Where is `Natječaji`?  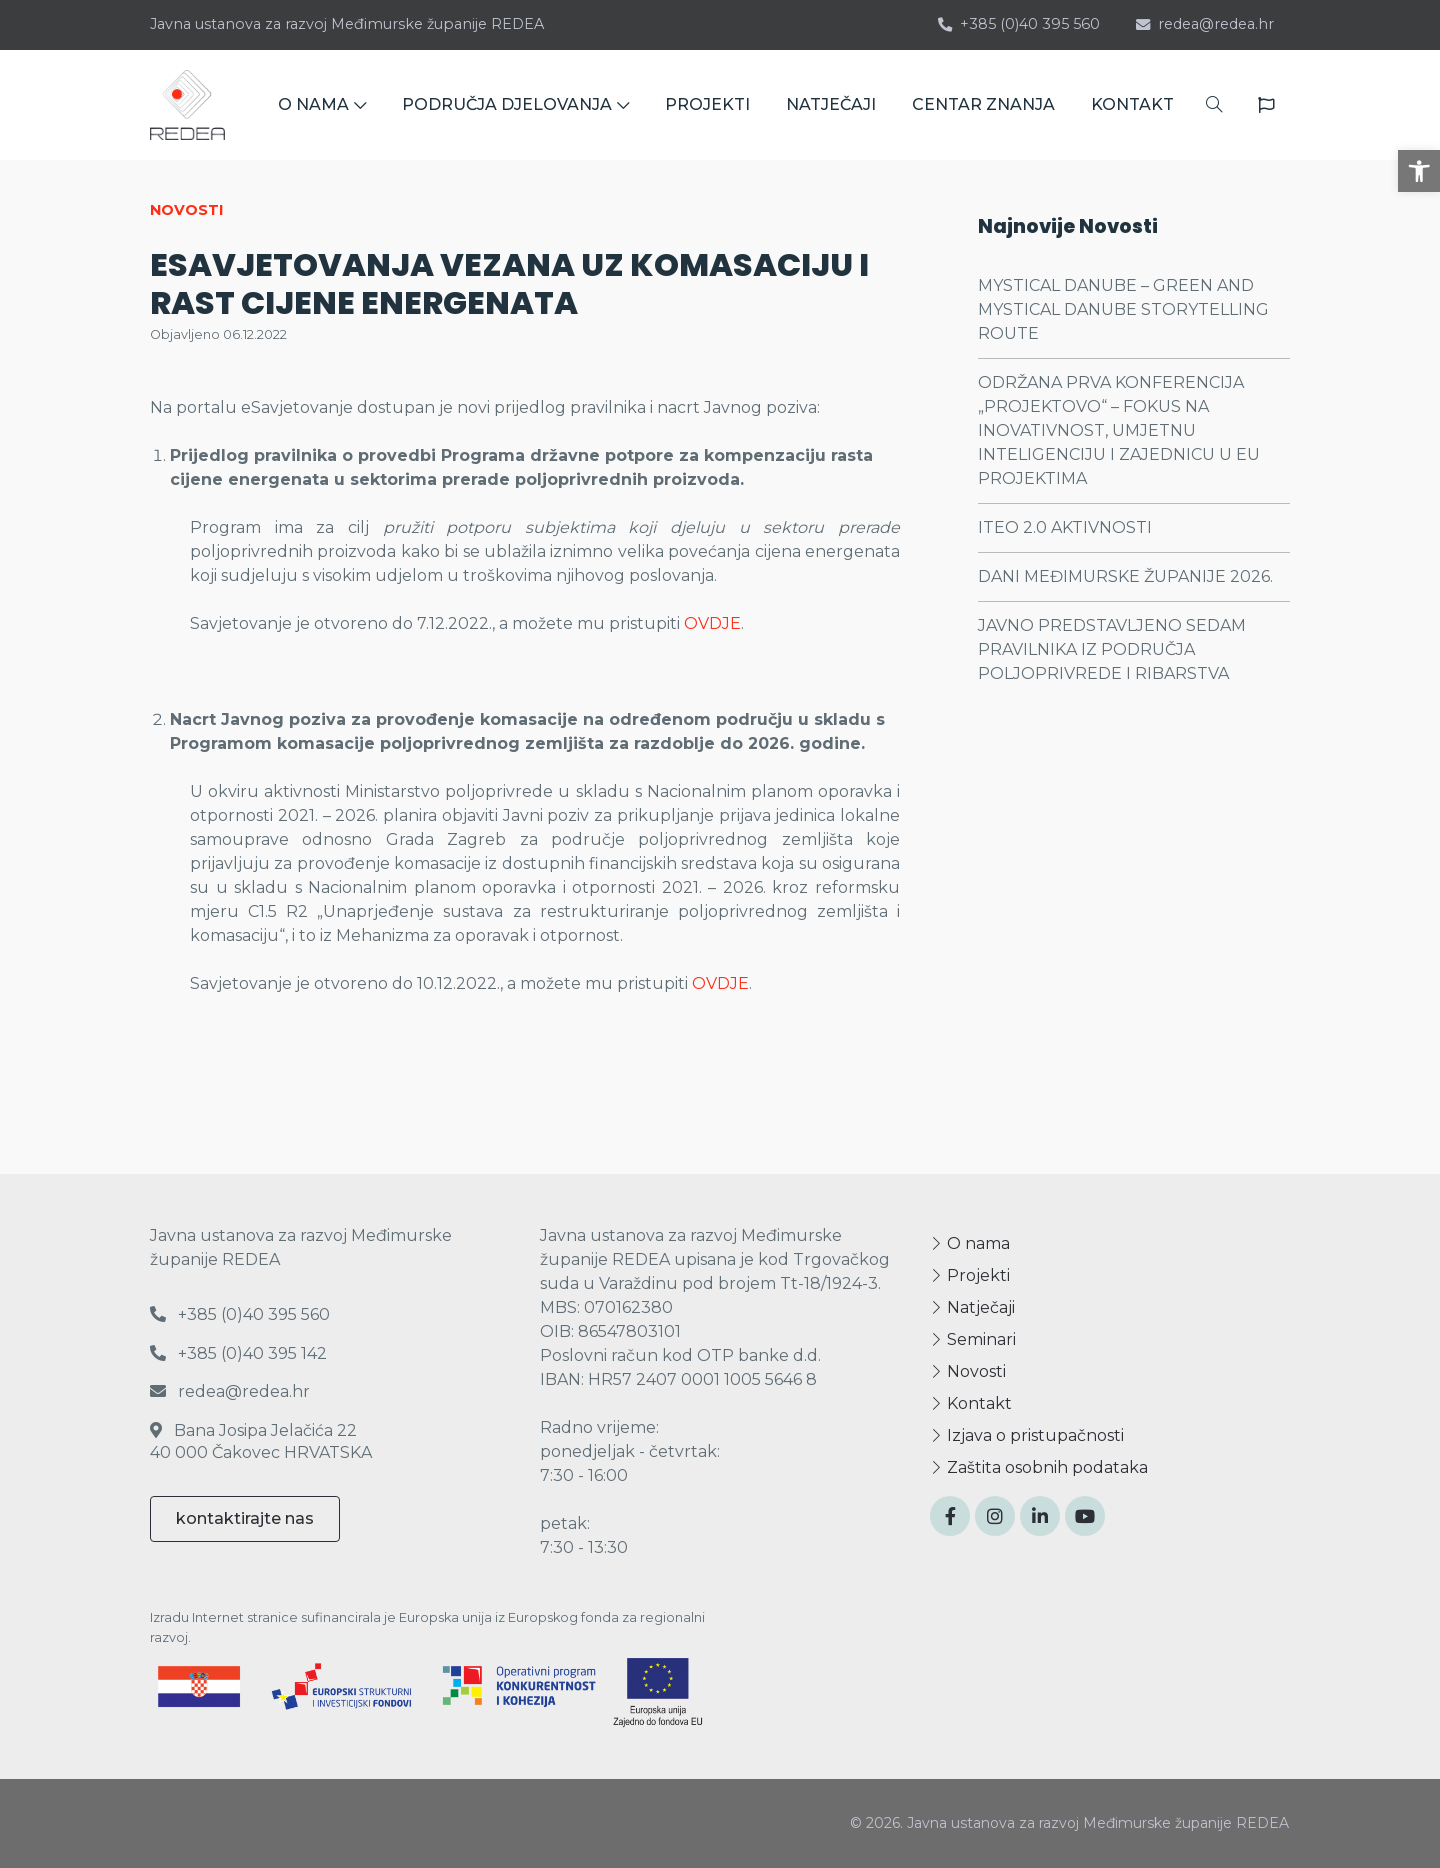
Natječaji is located at coordinates (972, 1307).